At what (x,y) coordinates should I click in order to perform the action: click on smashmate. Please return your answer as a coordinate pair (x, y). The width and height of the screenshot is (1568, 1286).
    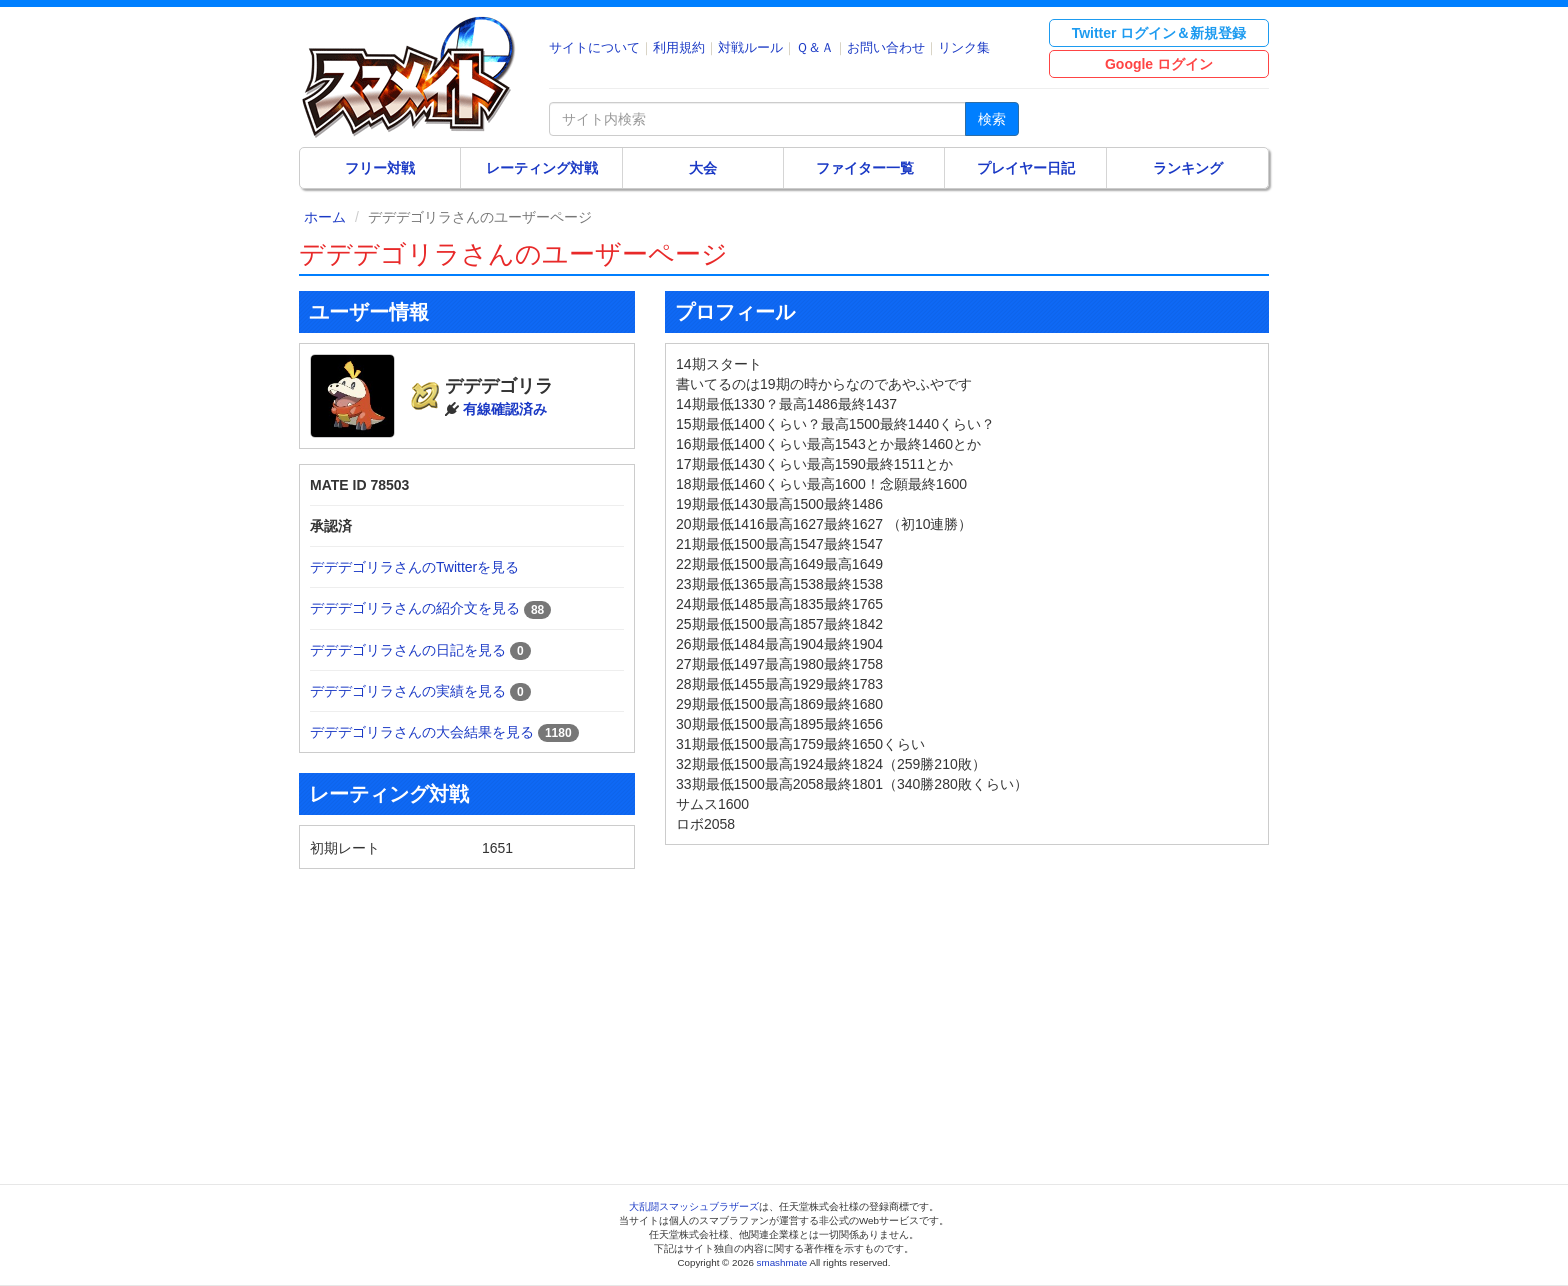
    Looking at the image, I should click on (782, 1262).